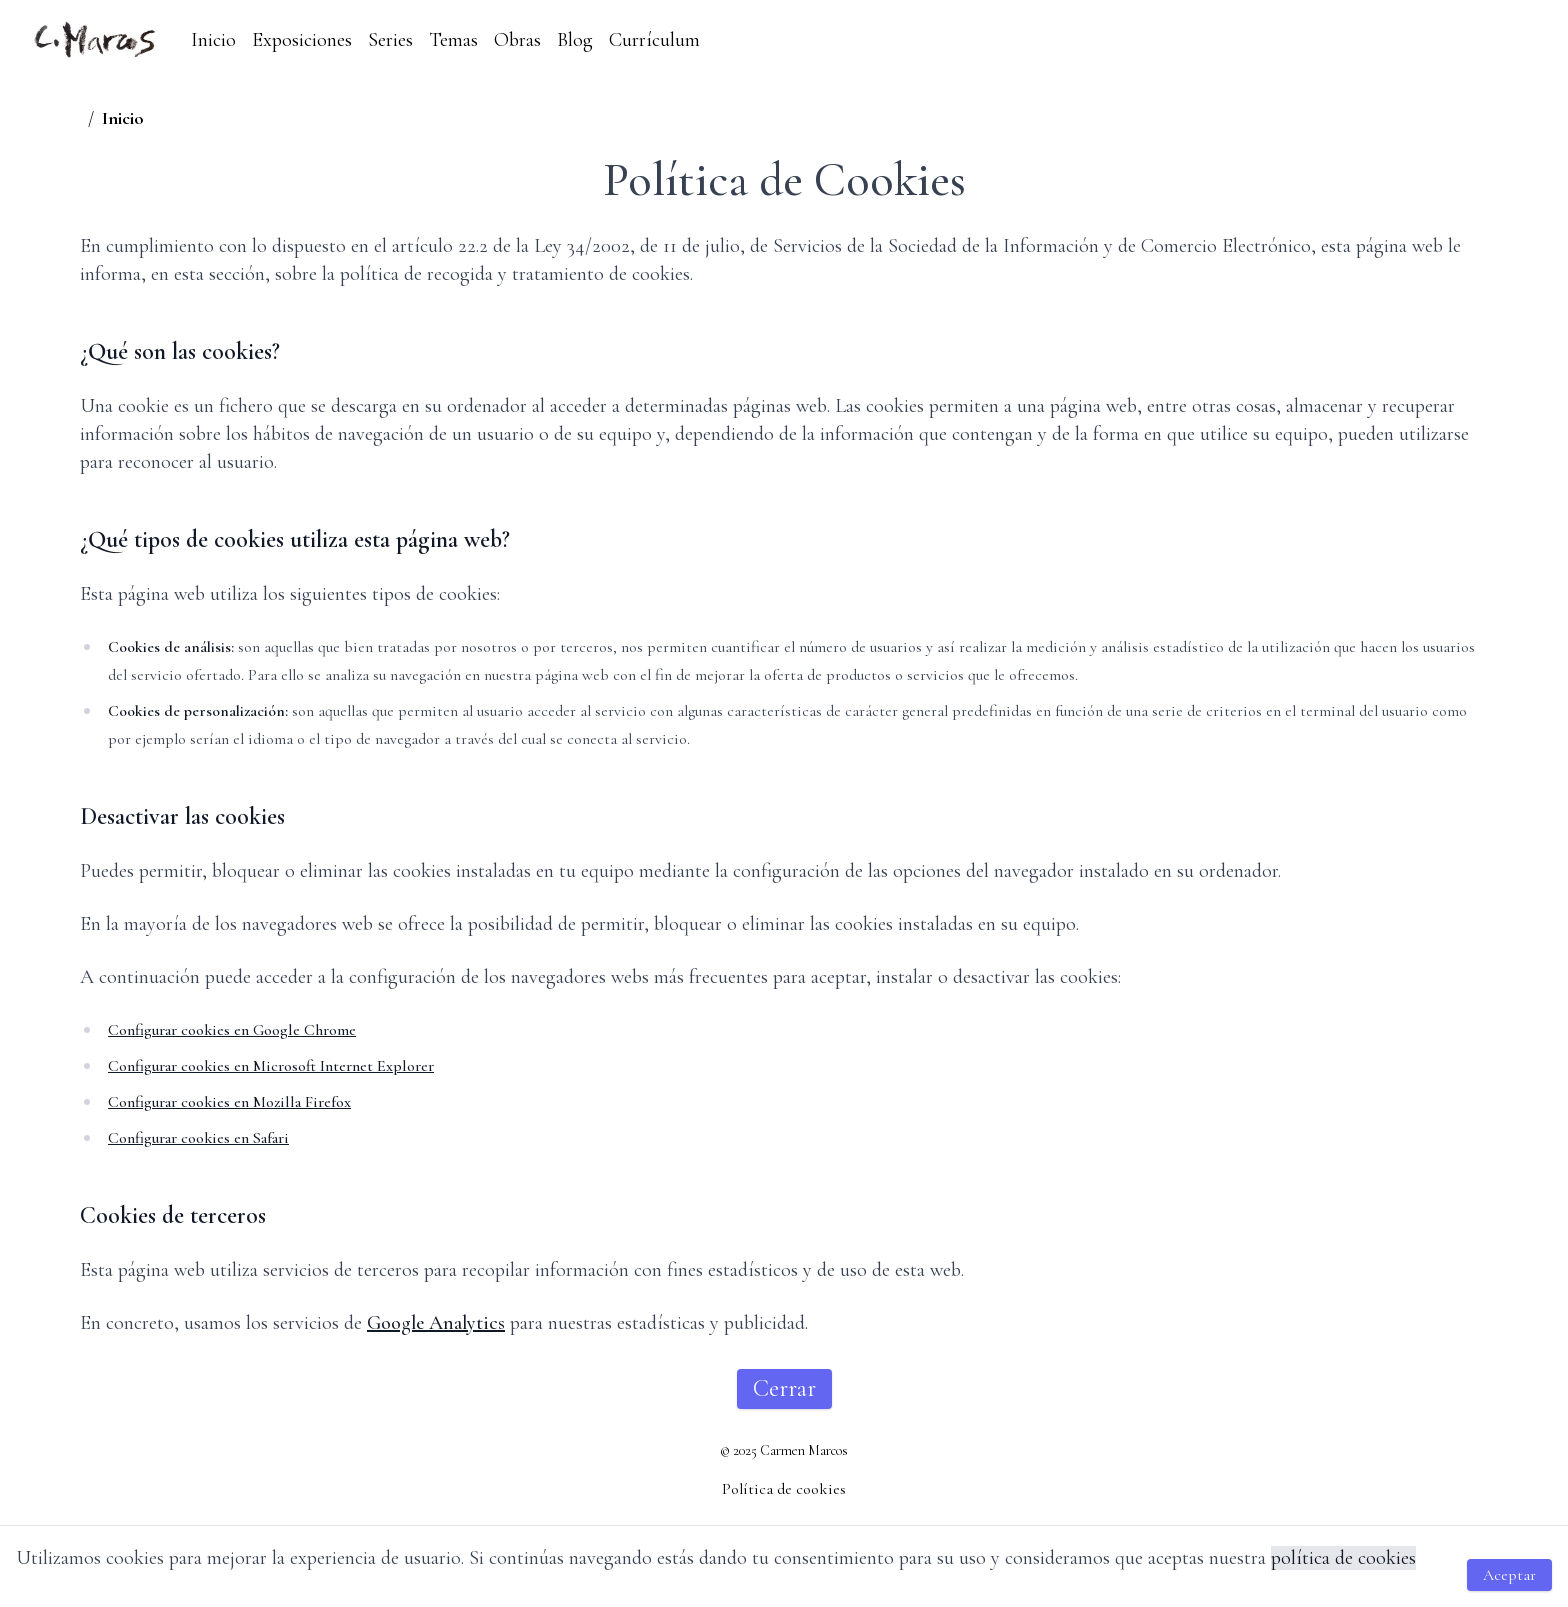 The image size is (1568, 1607). Describe the element at coordinates (654, 40) in the screenshot. I see `Currículum` at that location.